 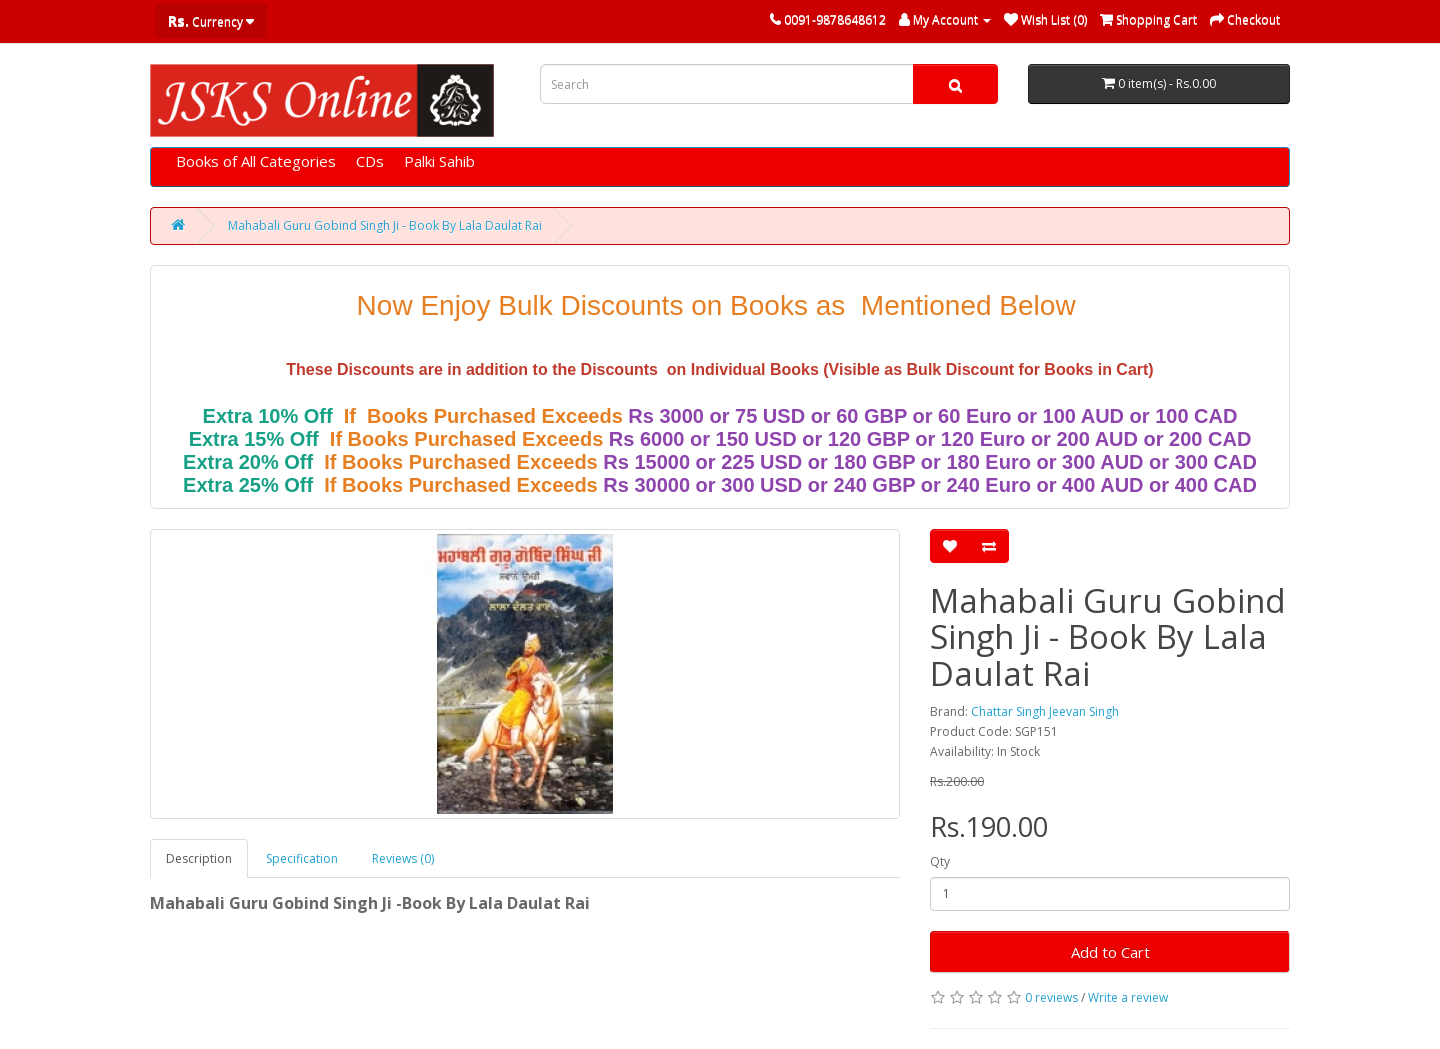 I want to click on Qty, so click(x=940, y=861).